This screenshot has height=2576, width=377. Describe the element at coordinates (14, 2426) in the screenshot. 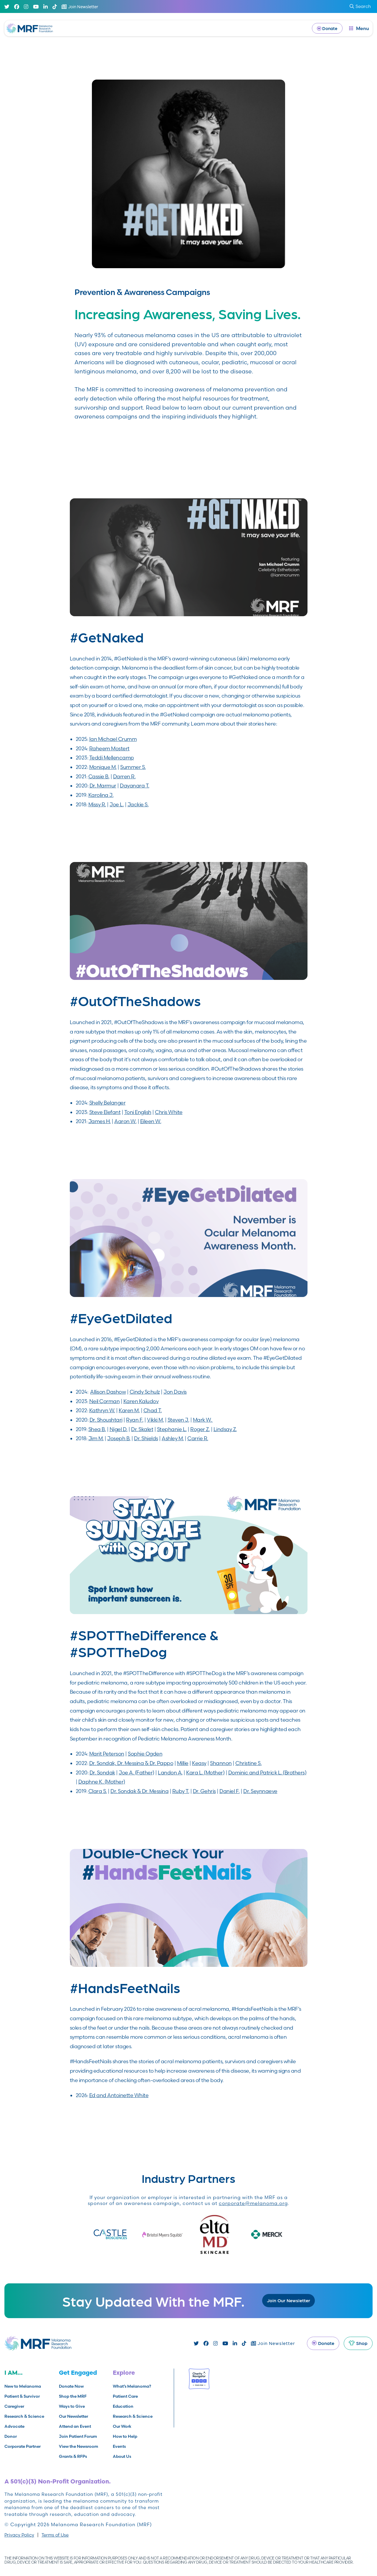

I see `Advocate` at that location.